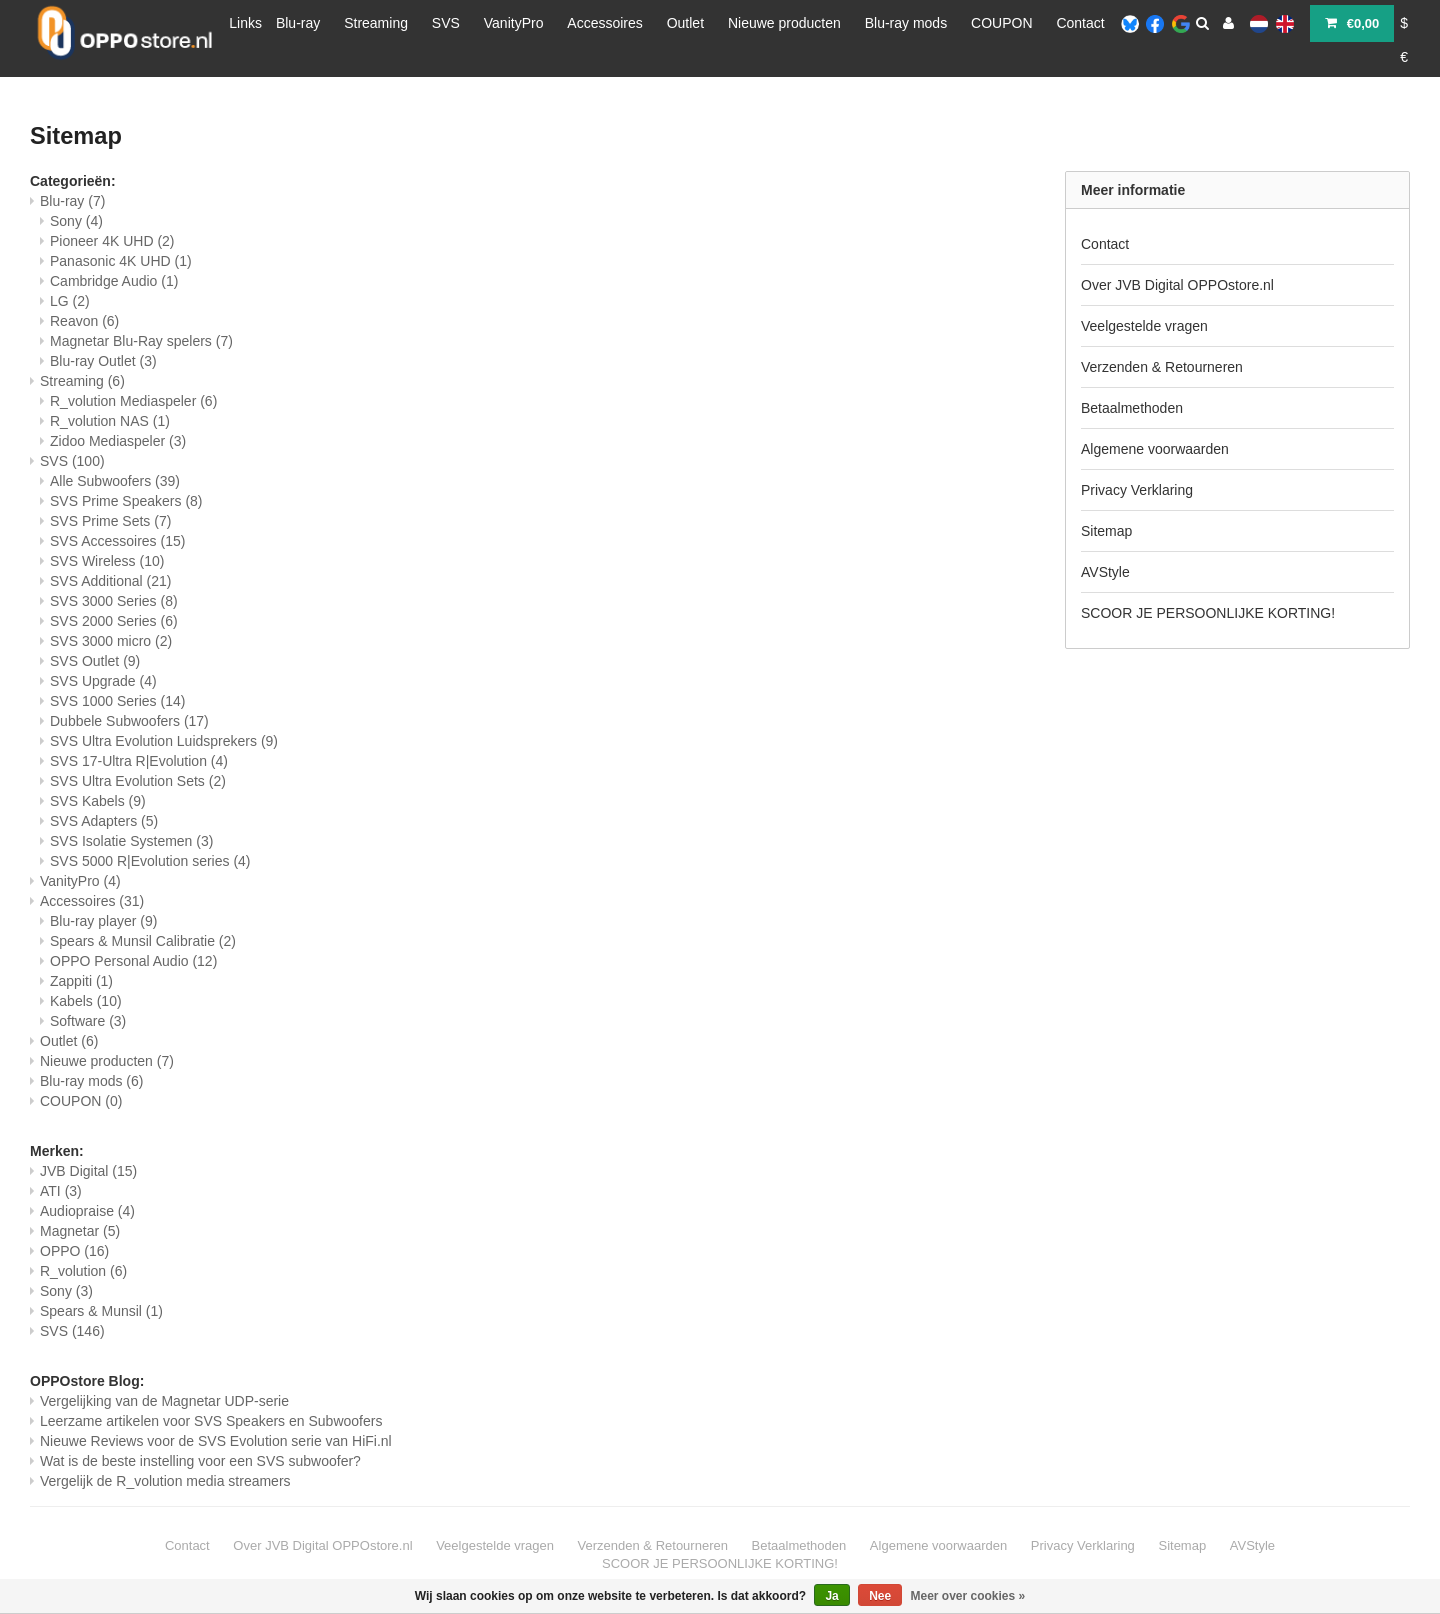 The image size is (1440, 1614). Describe the element at coordinates (110, 581) in the screenshot. I see `SVS Additional` at that location.